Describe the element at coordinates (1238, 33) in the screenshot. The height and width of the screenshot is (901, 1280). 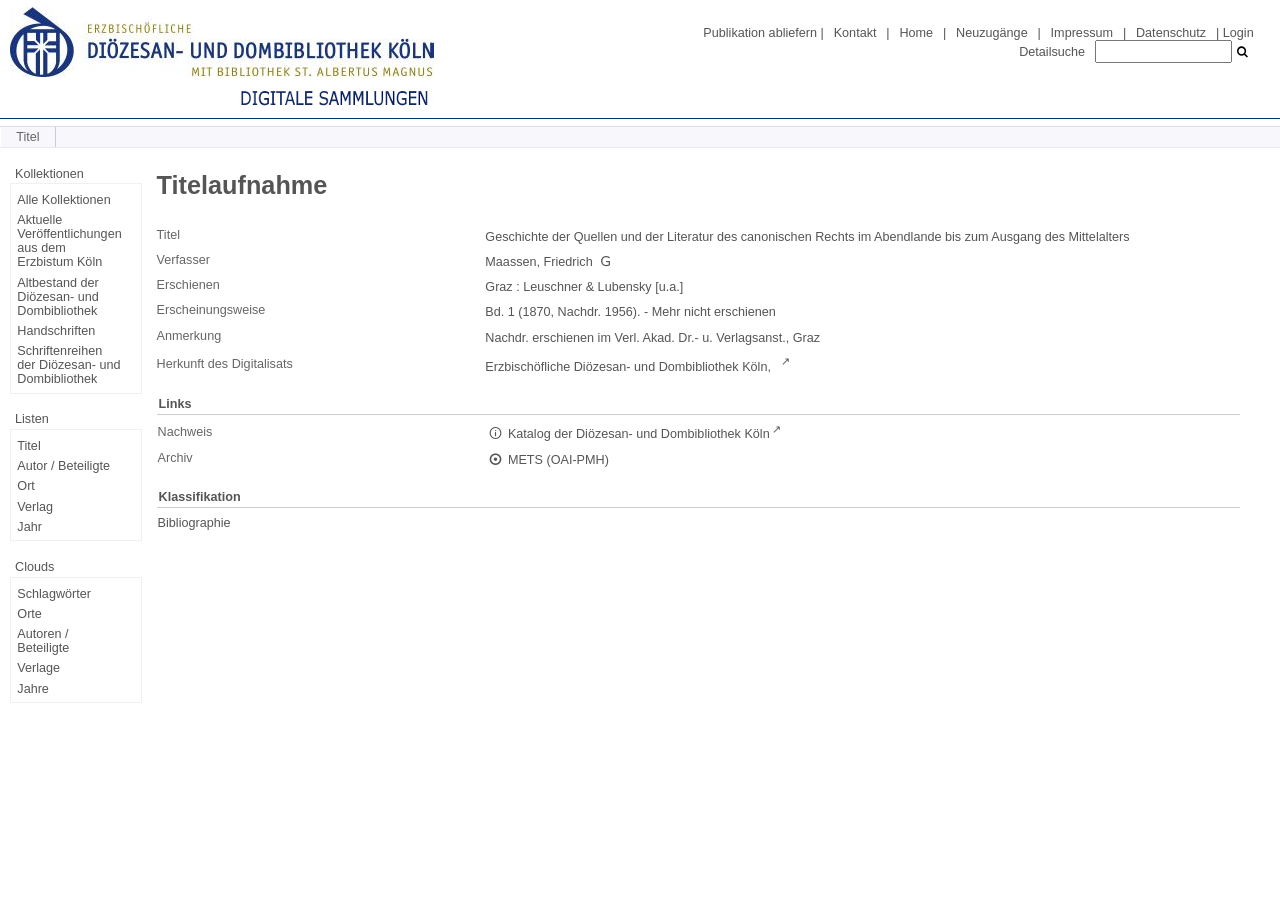
I see `Login` at that location.